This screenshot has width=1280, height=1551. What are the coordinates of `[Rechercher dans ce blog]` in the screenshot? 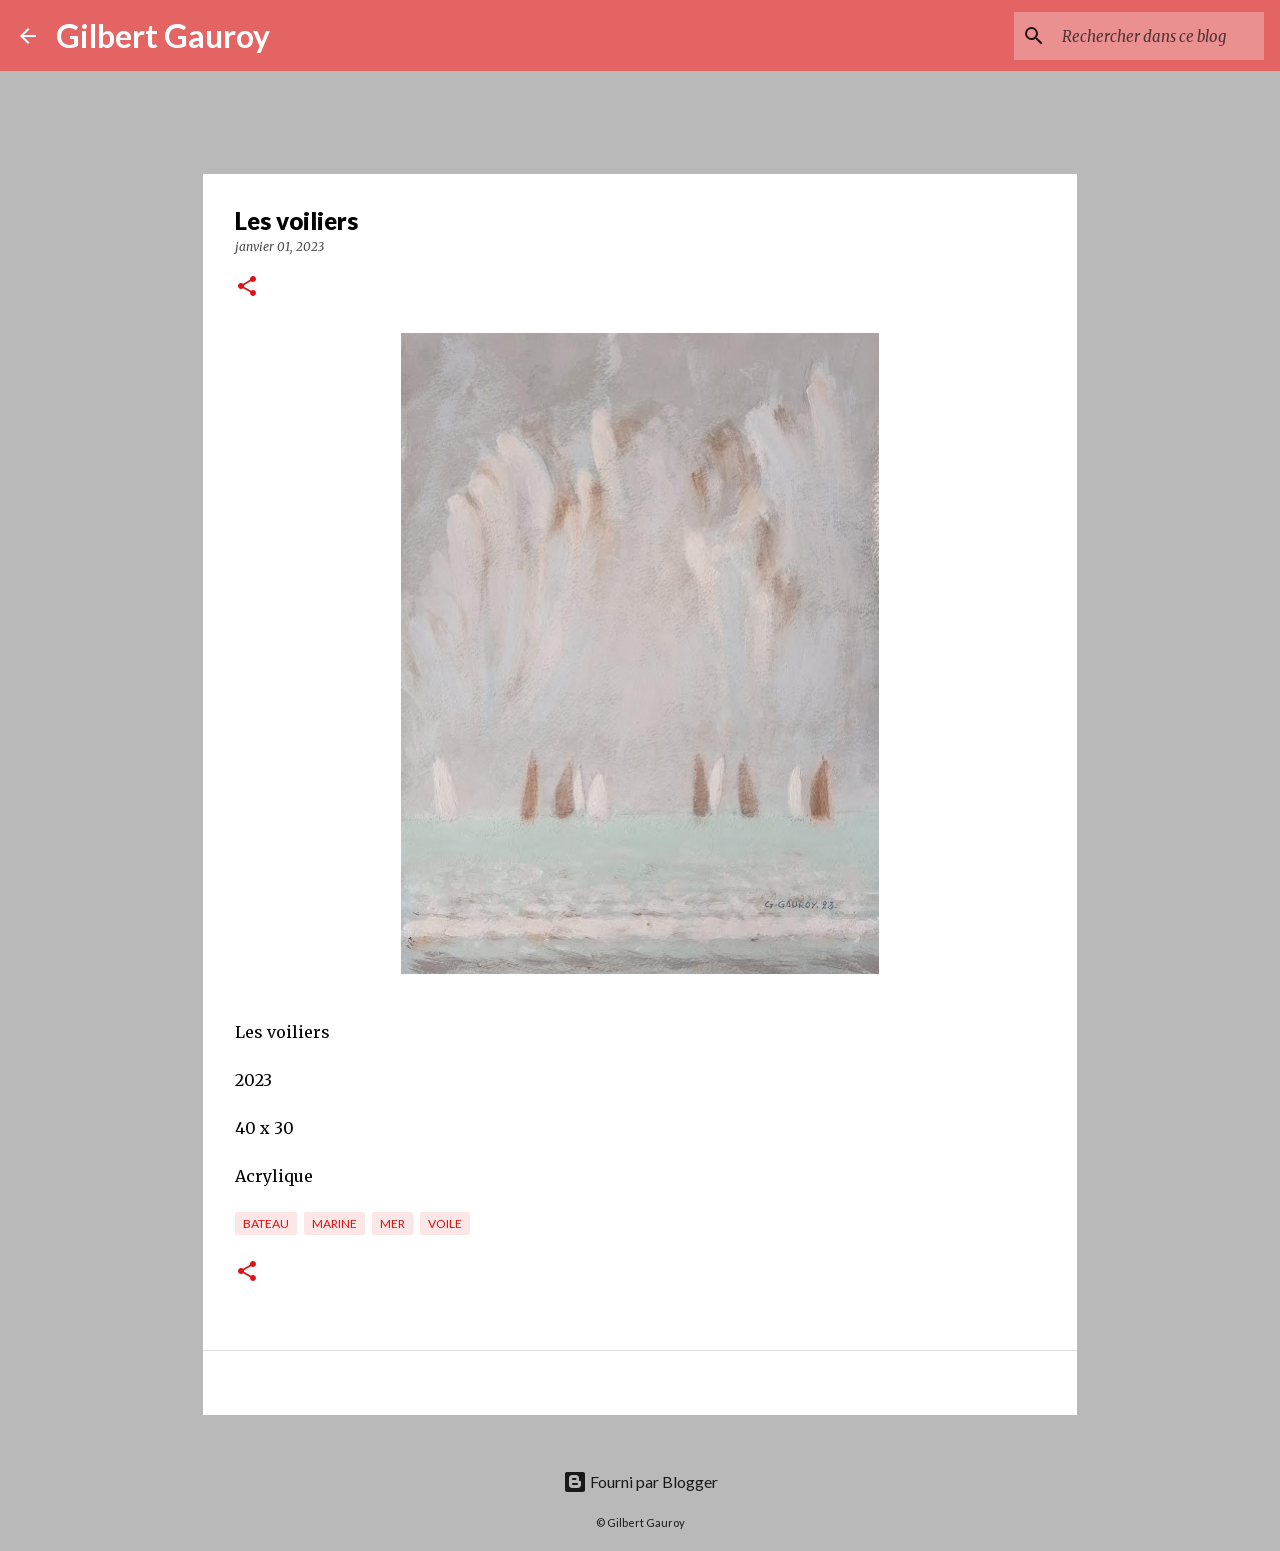 It's located at (1159, 36).